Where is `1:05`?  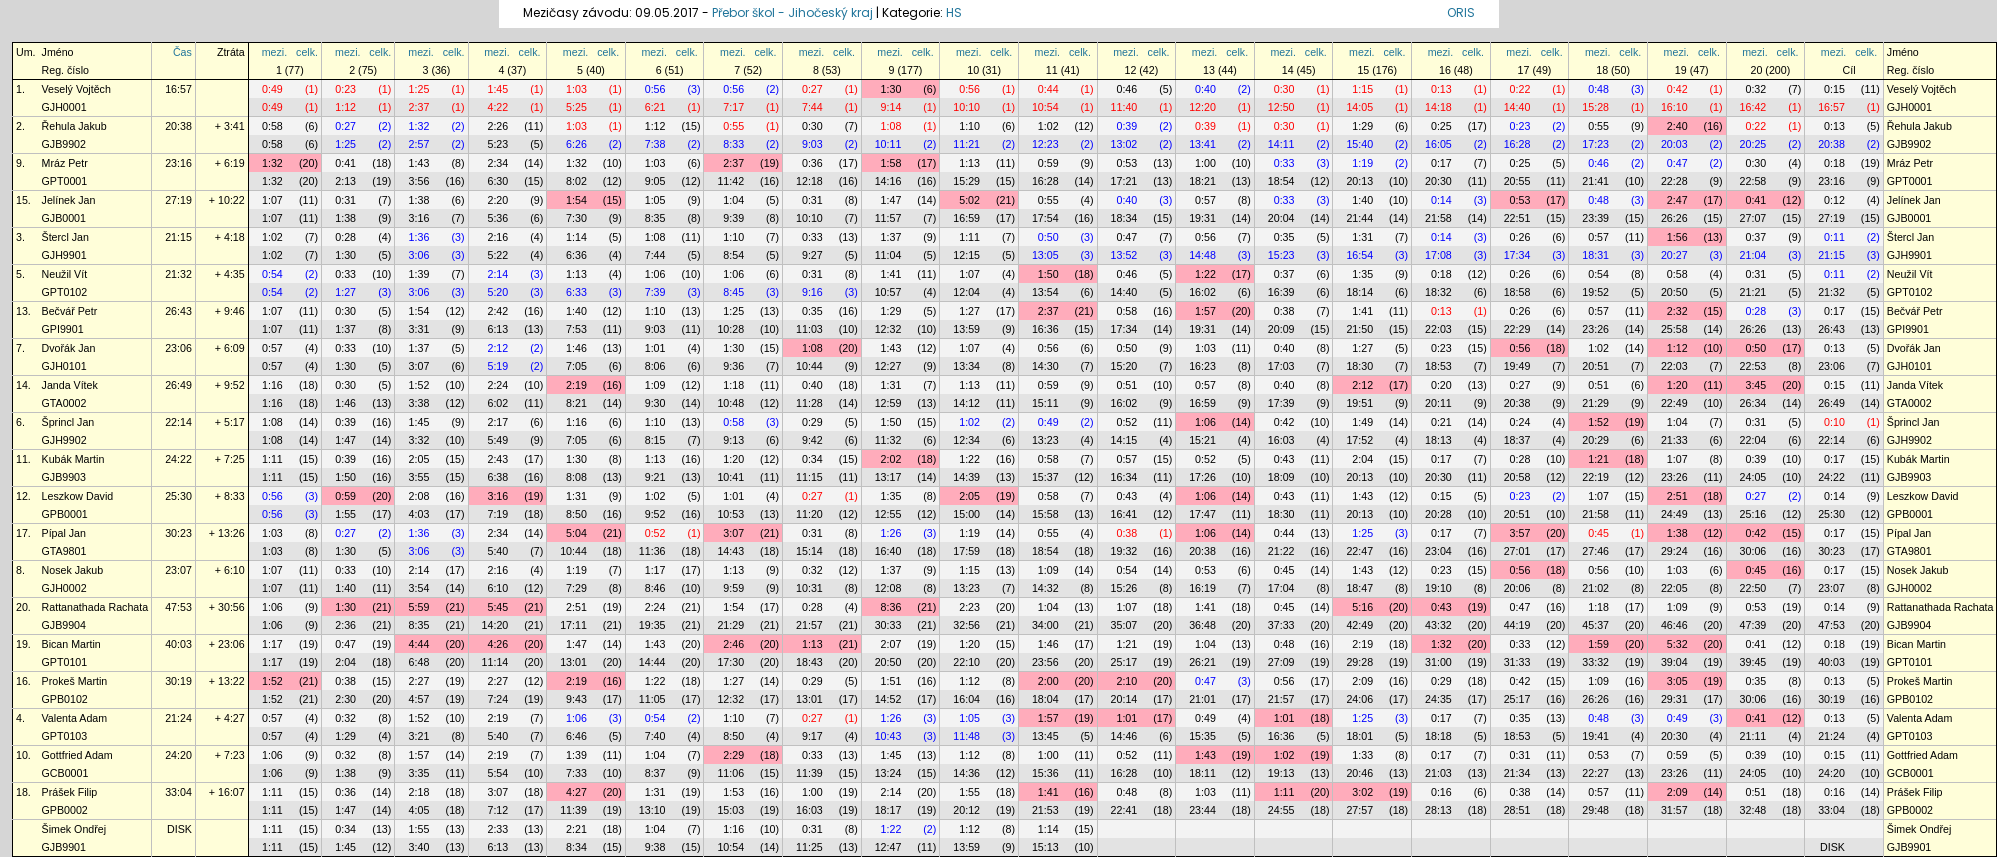
1:05 is located at coordinates (655, 200).